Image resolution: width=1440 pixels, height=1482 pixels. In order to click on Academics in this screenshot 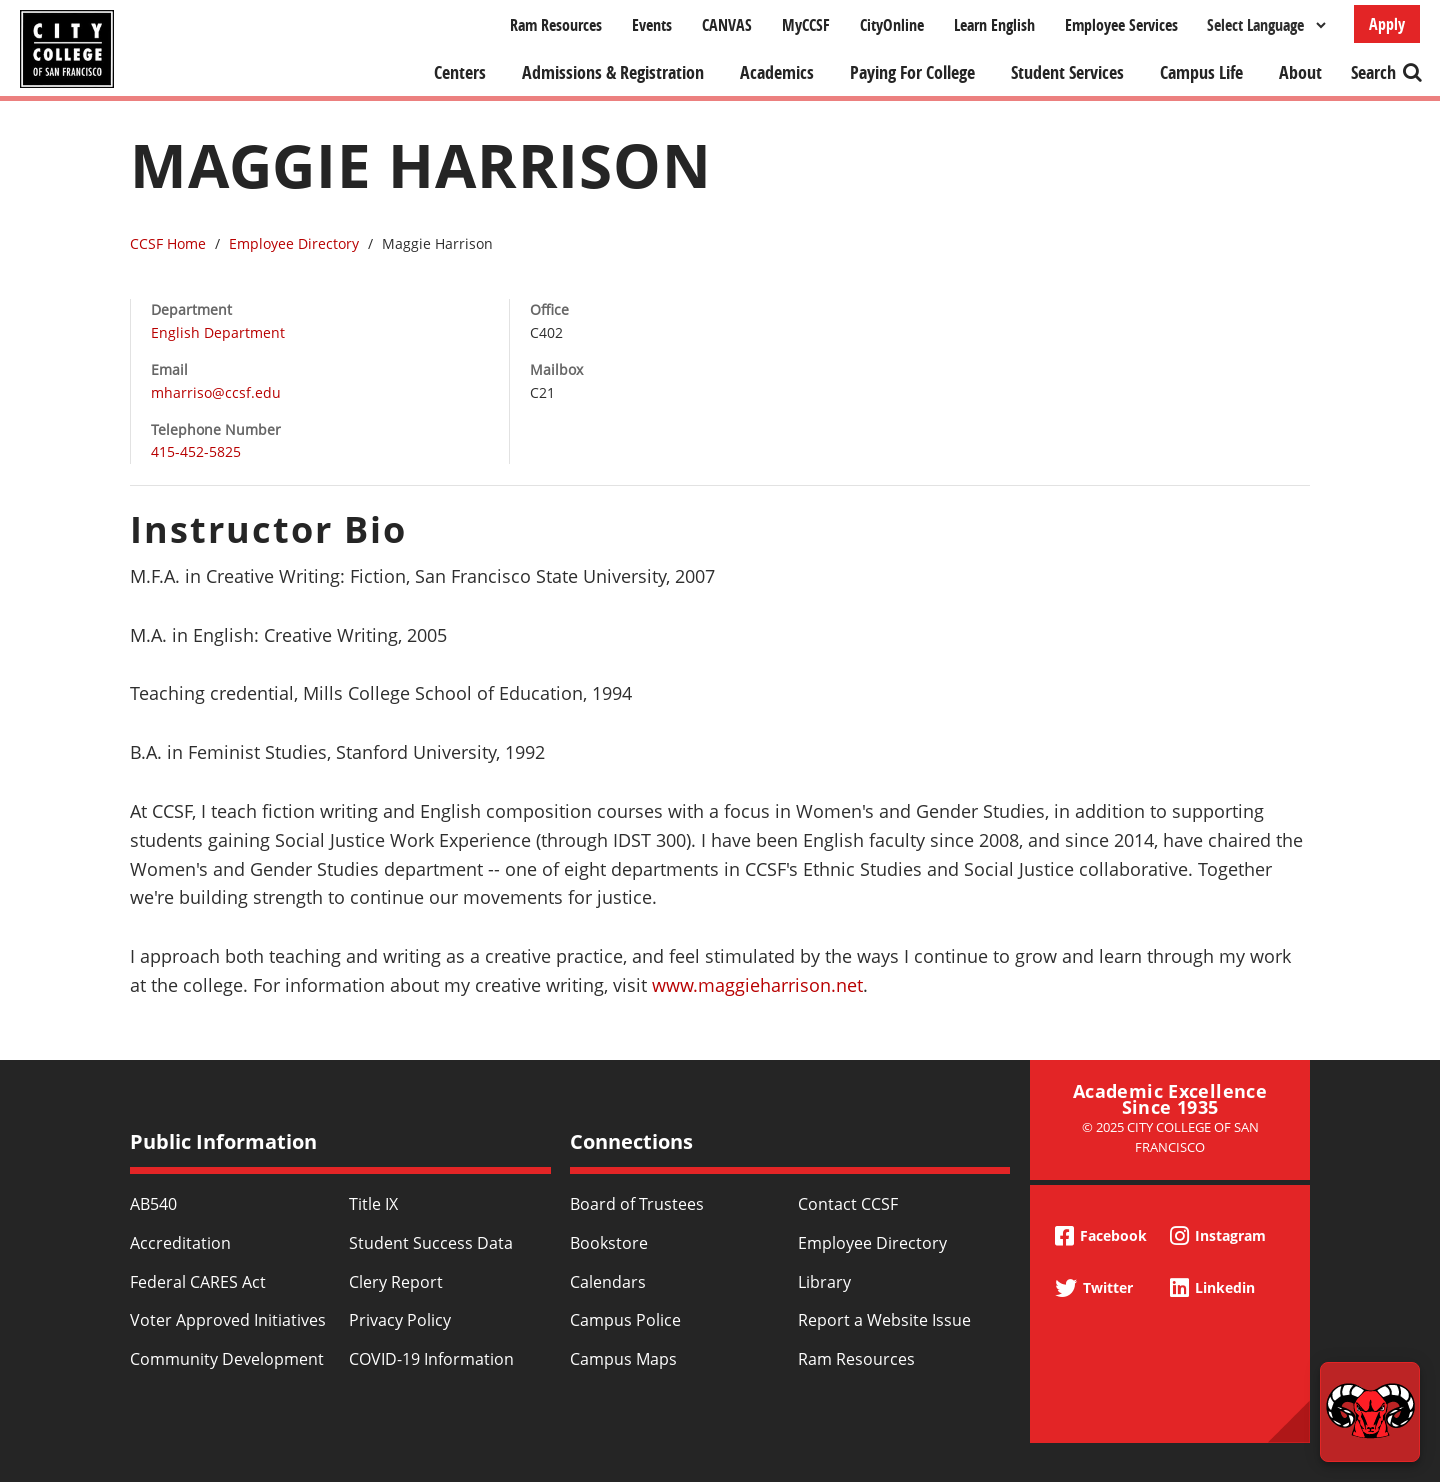, I will do `click(777, 72)`.